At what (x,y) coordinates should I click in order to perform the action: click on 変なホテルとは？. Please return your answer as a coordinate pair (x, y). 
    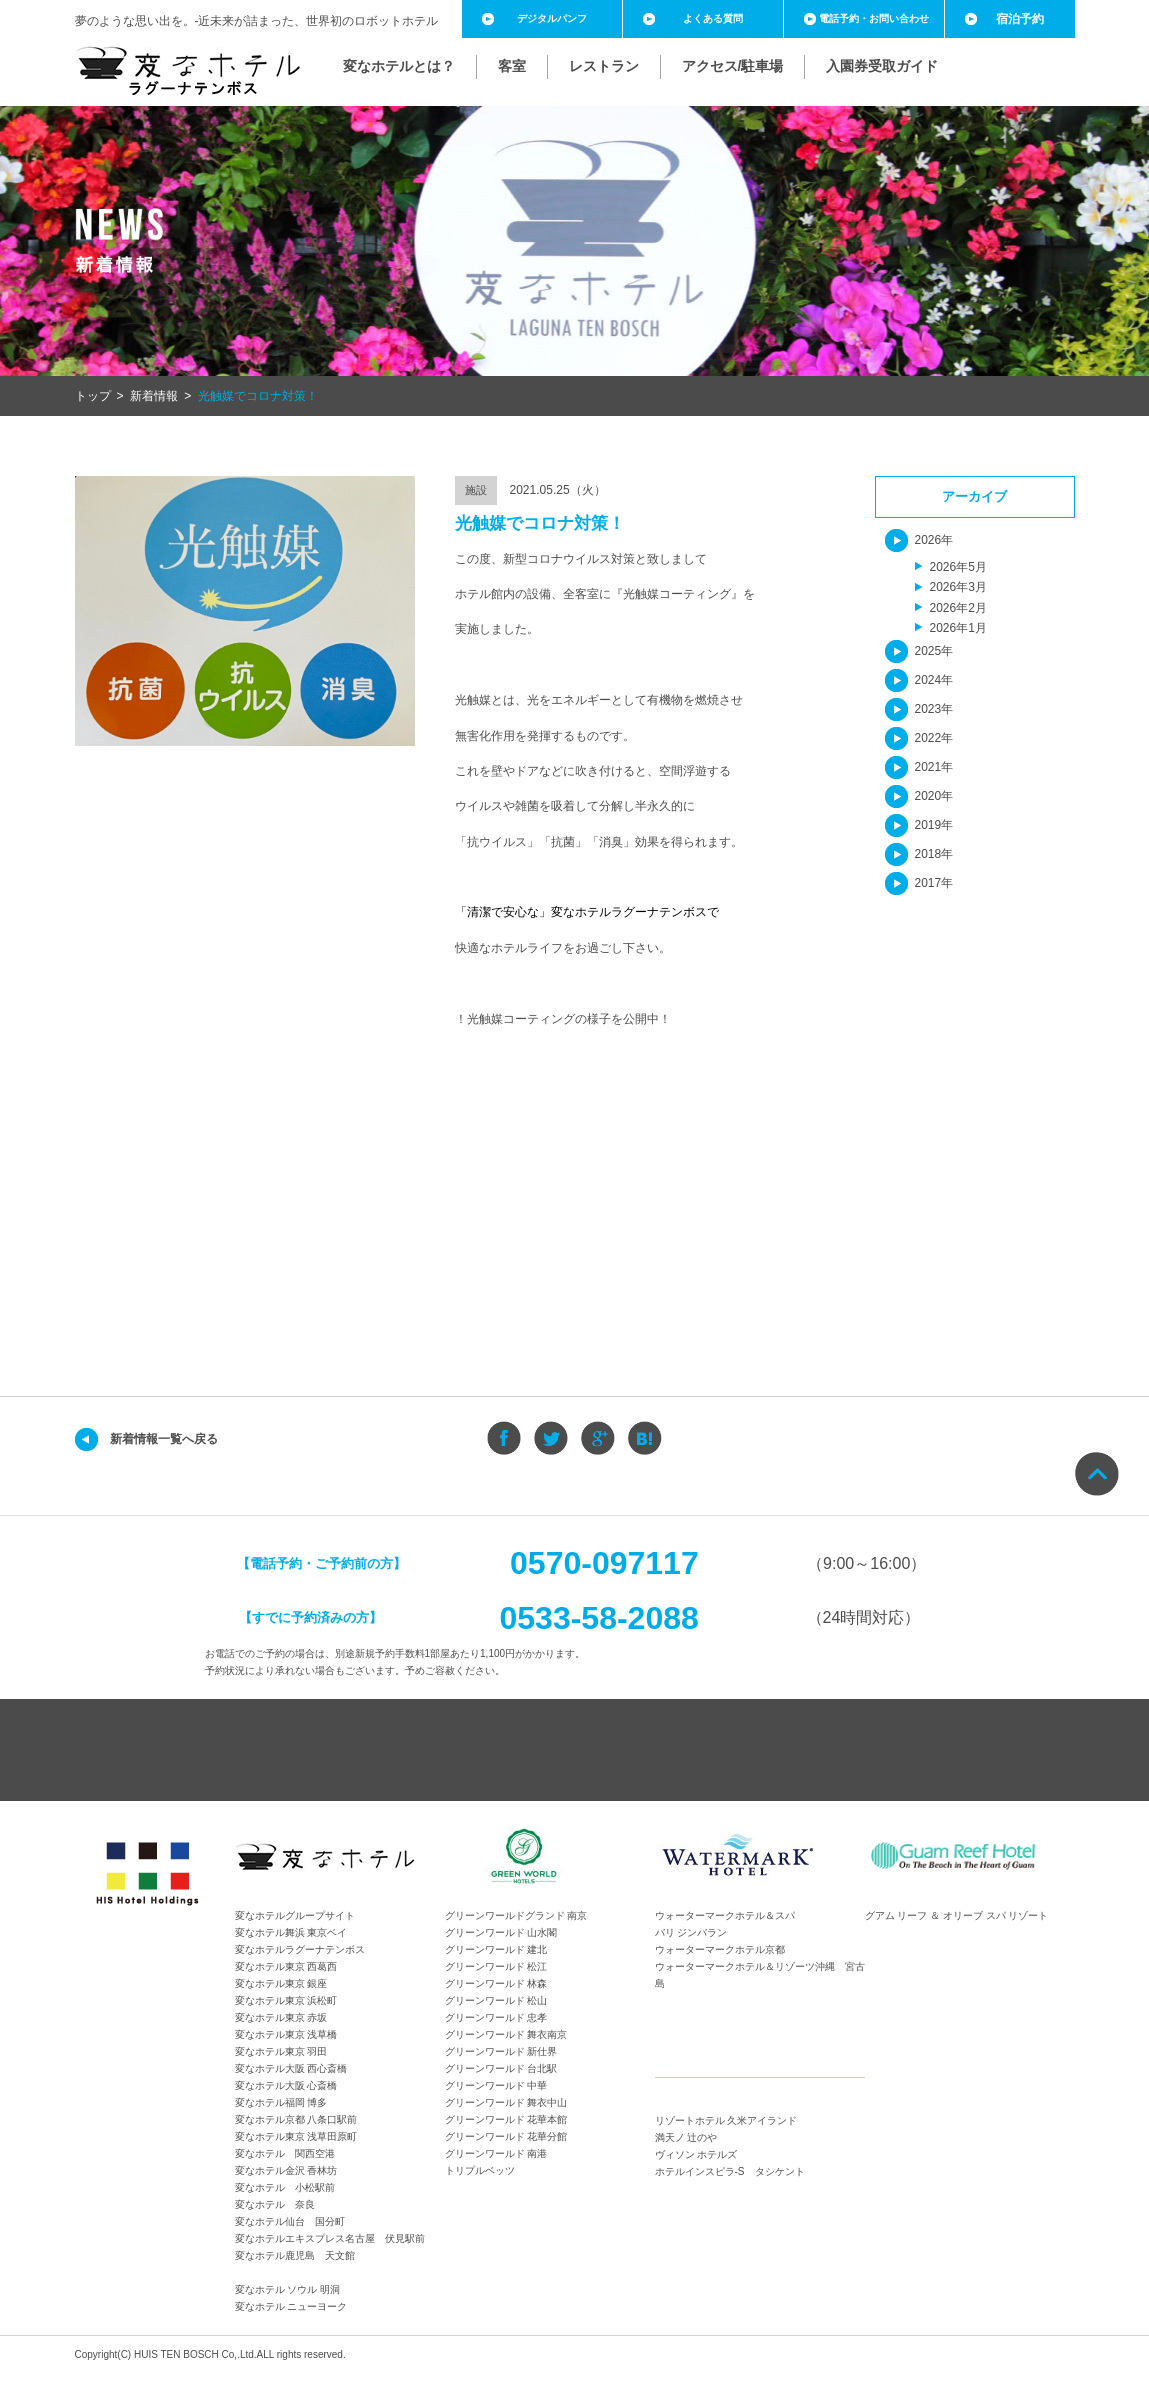
    Looking at the image, I should click on (399, 66).